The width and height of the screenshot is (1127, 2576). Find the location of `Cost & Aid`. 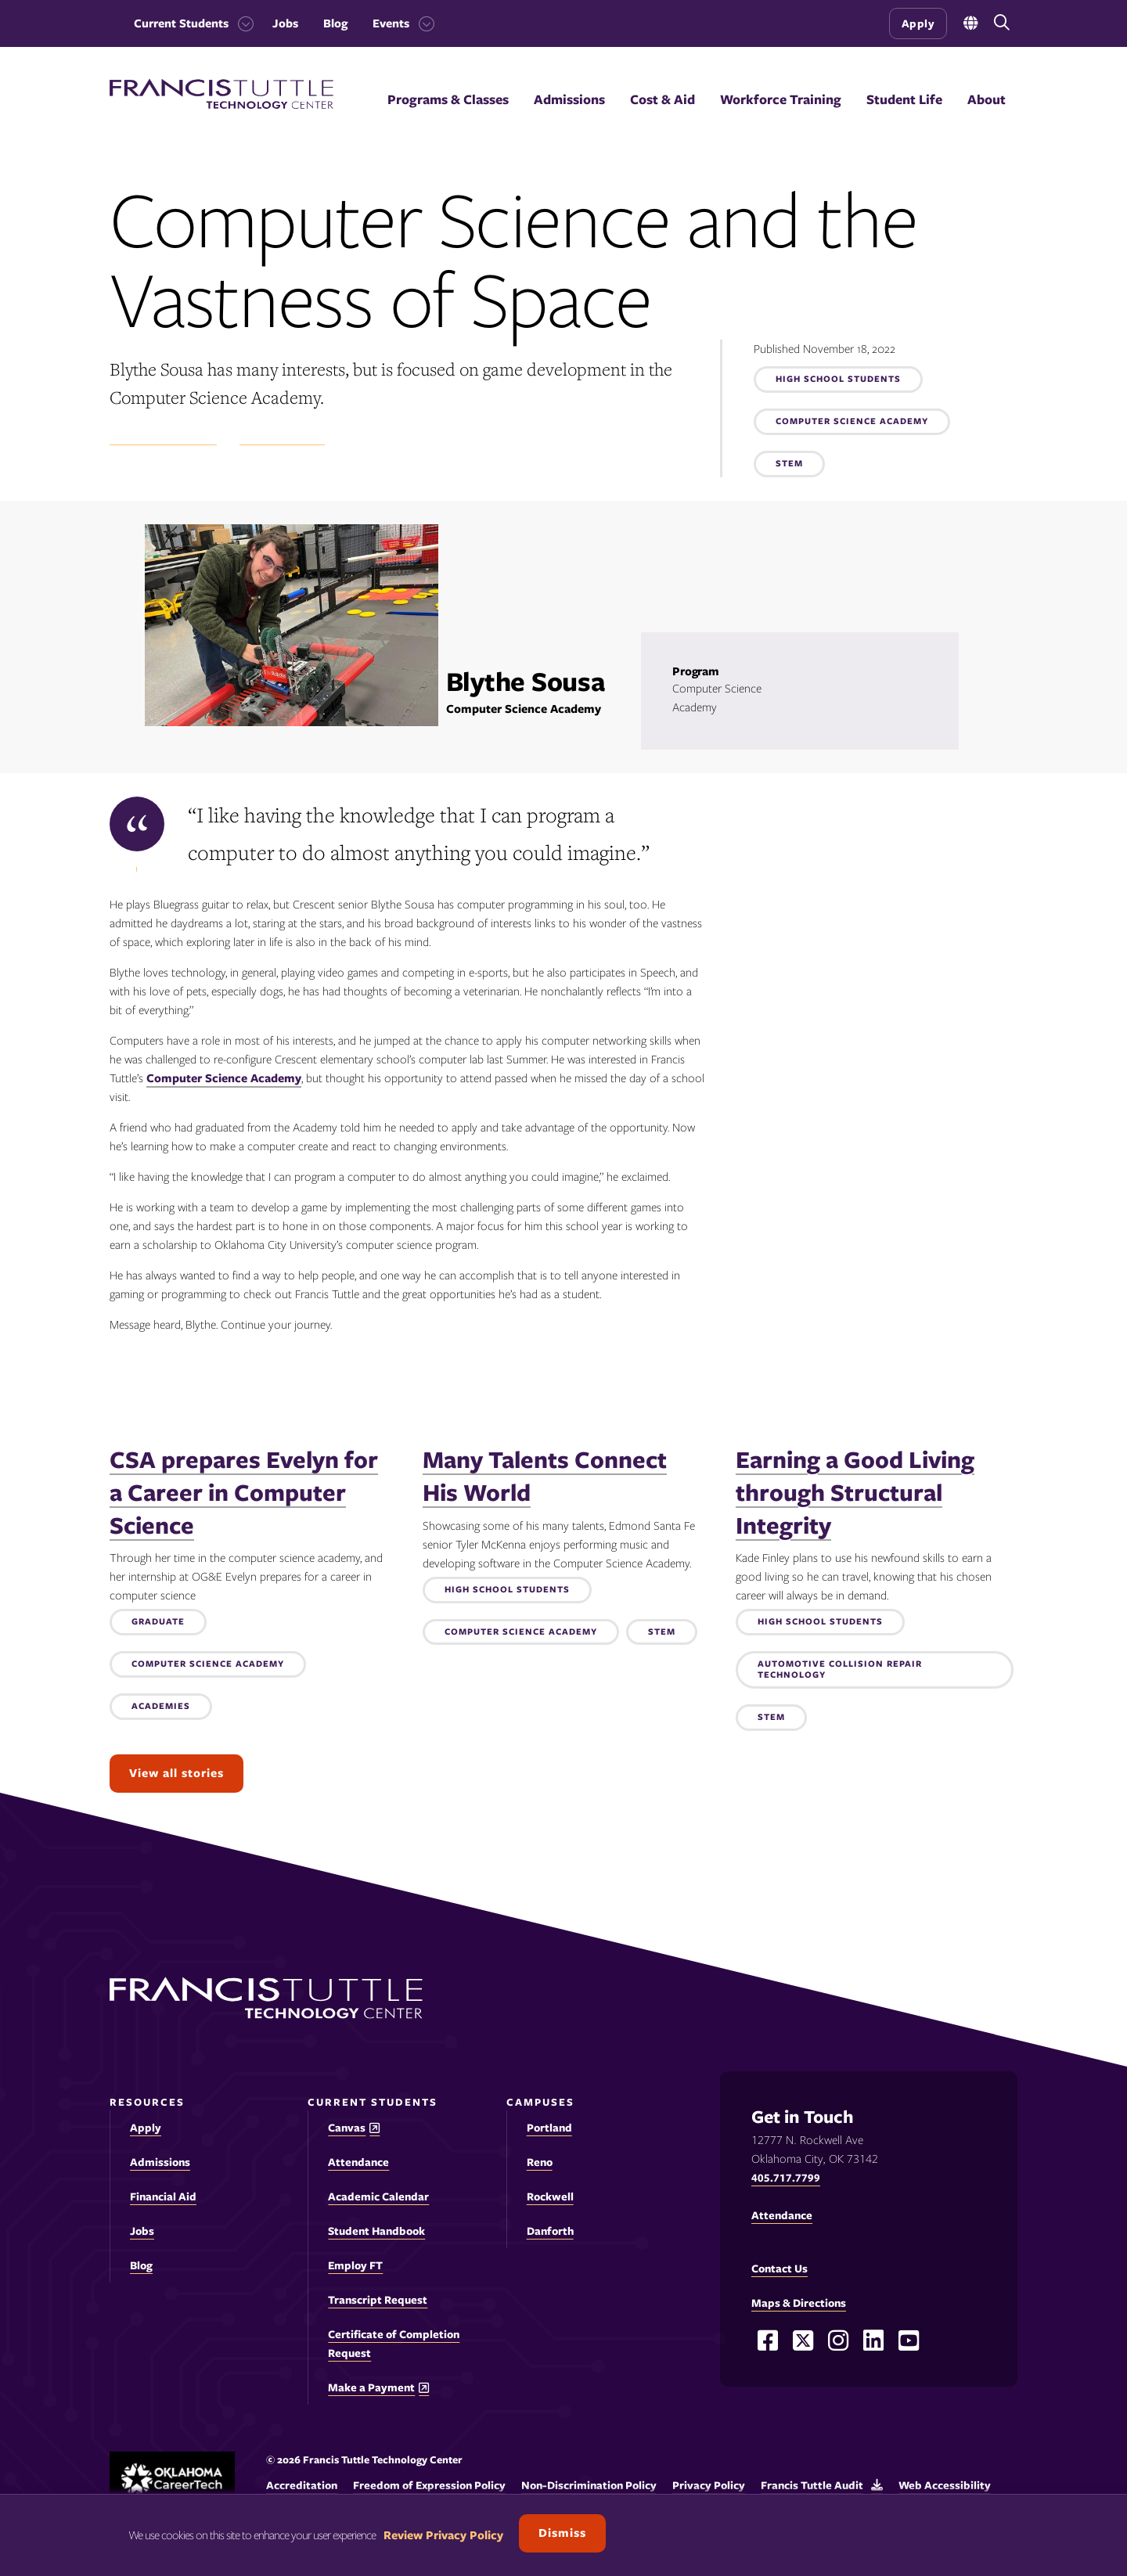

Cost & Aid is located at coordinates (662, 99).